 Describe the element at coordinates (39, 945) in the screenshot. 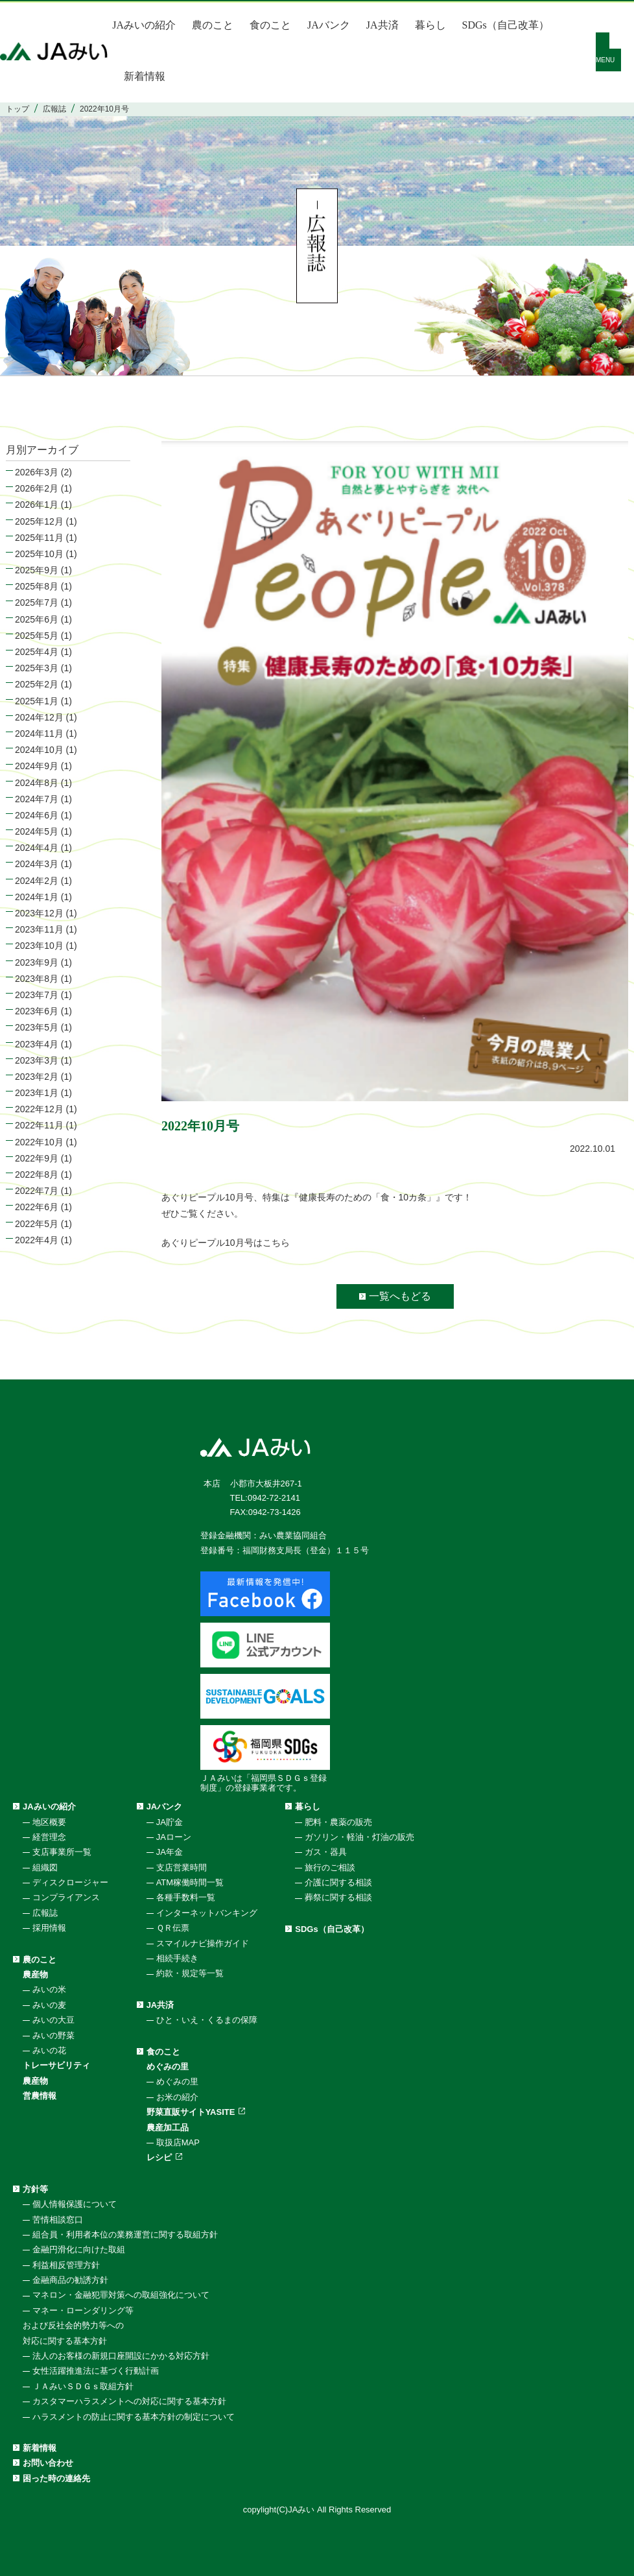

I see `2023年10月` at that location.